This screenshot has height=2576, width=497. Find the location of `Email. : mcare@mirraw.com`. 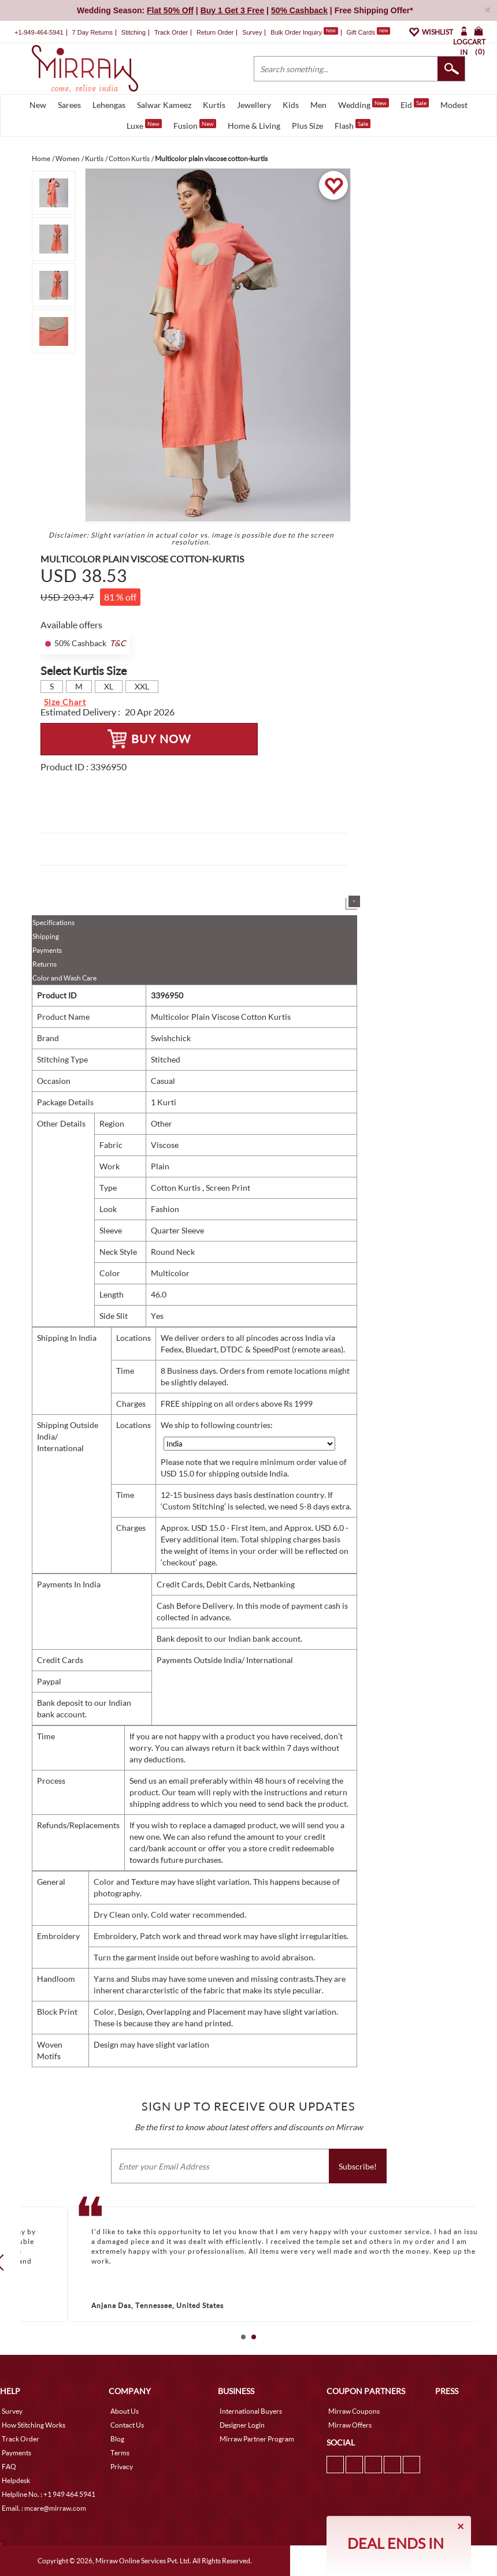

Email. : mcare@mirraw.com is located at coordinates (44, 2508).